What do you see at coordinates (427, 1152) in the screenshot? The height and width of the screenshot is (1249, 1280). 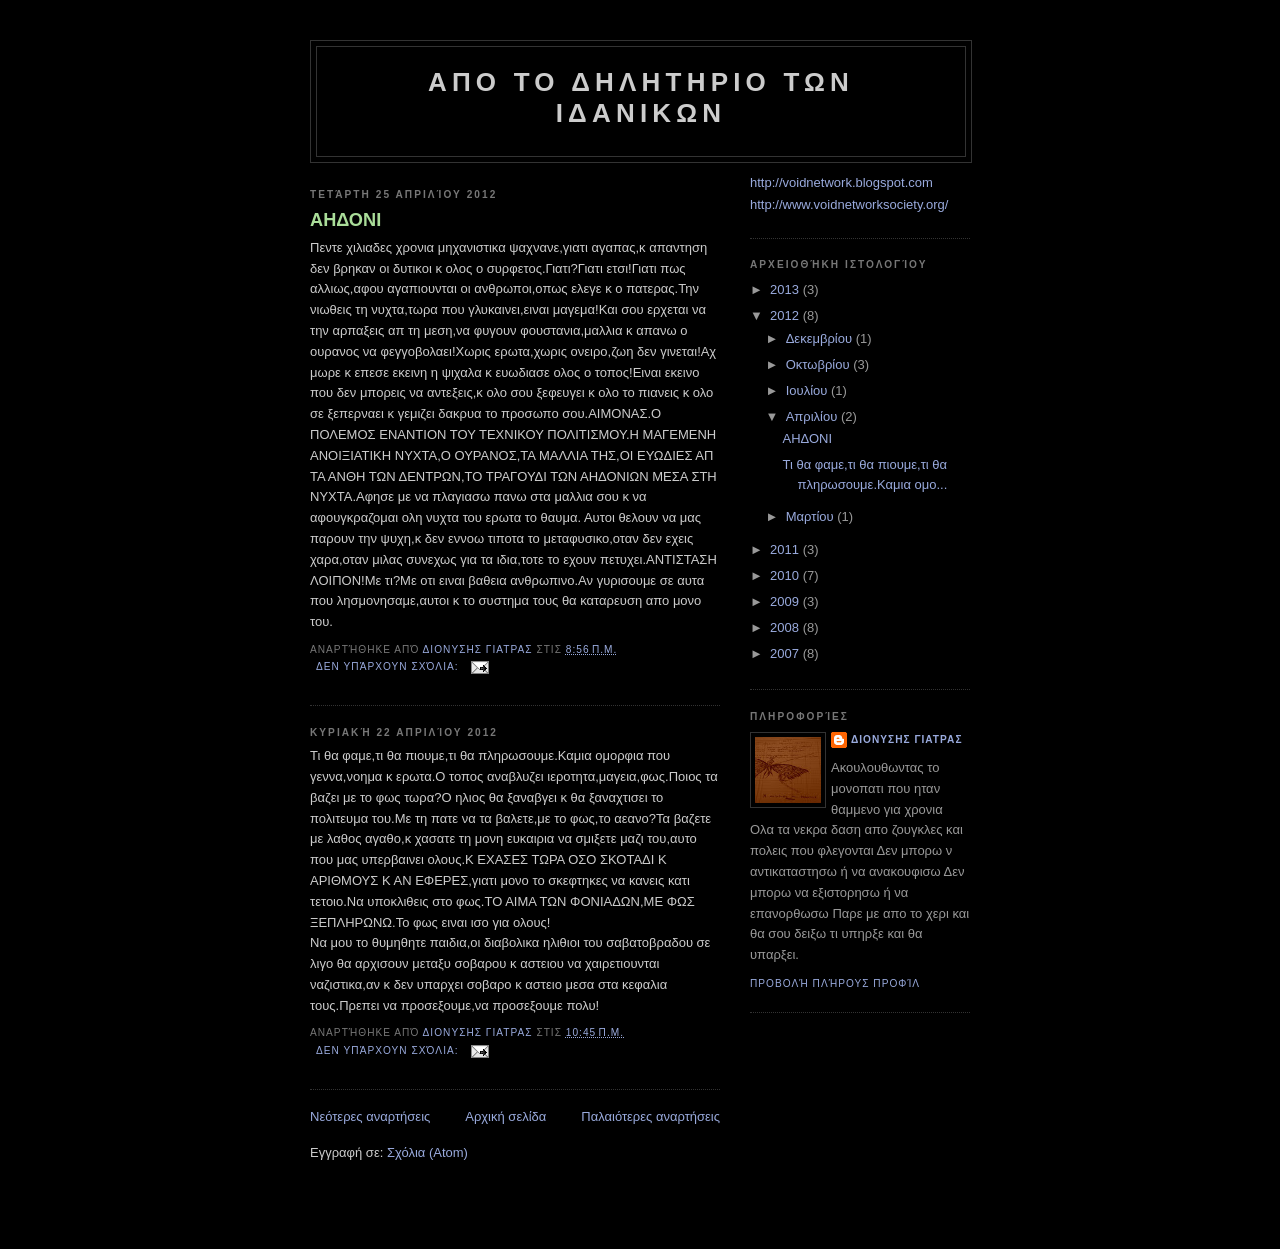 I see `Σχόλια (Atom)` at bounding box center [427, 1152].